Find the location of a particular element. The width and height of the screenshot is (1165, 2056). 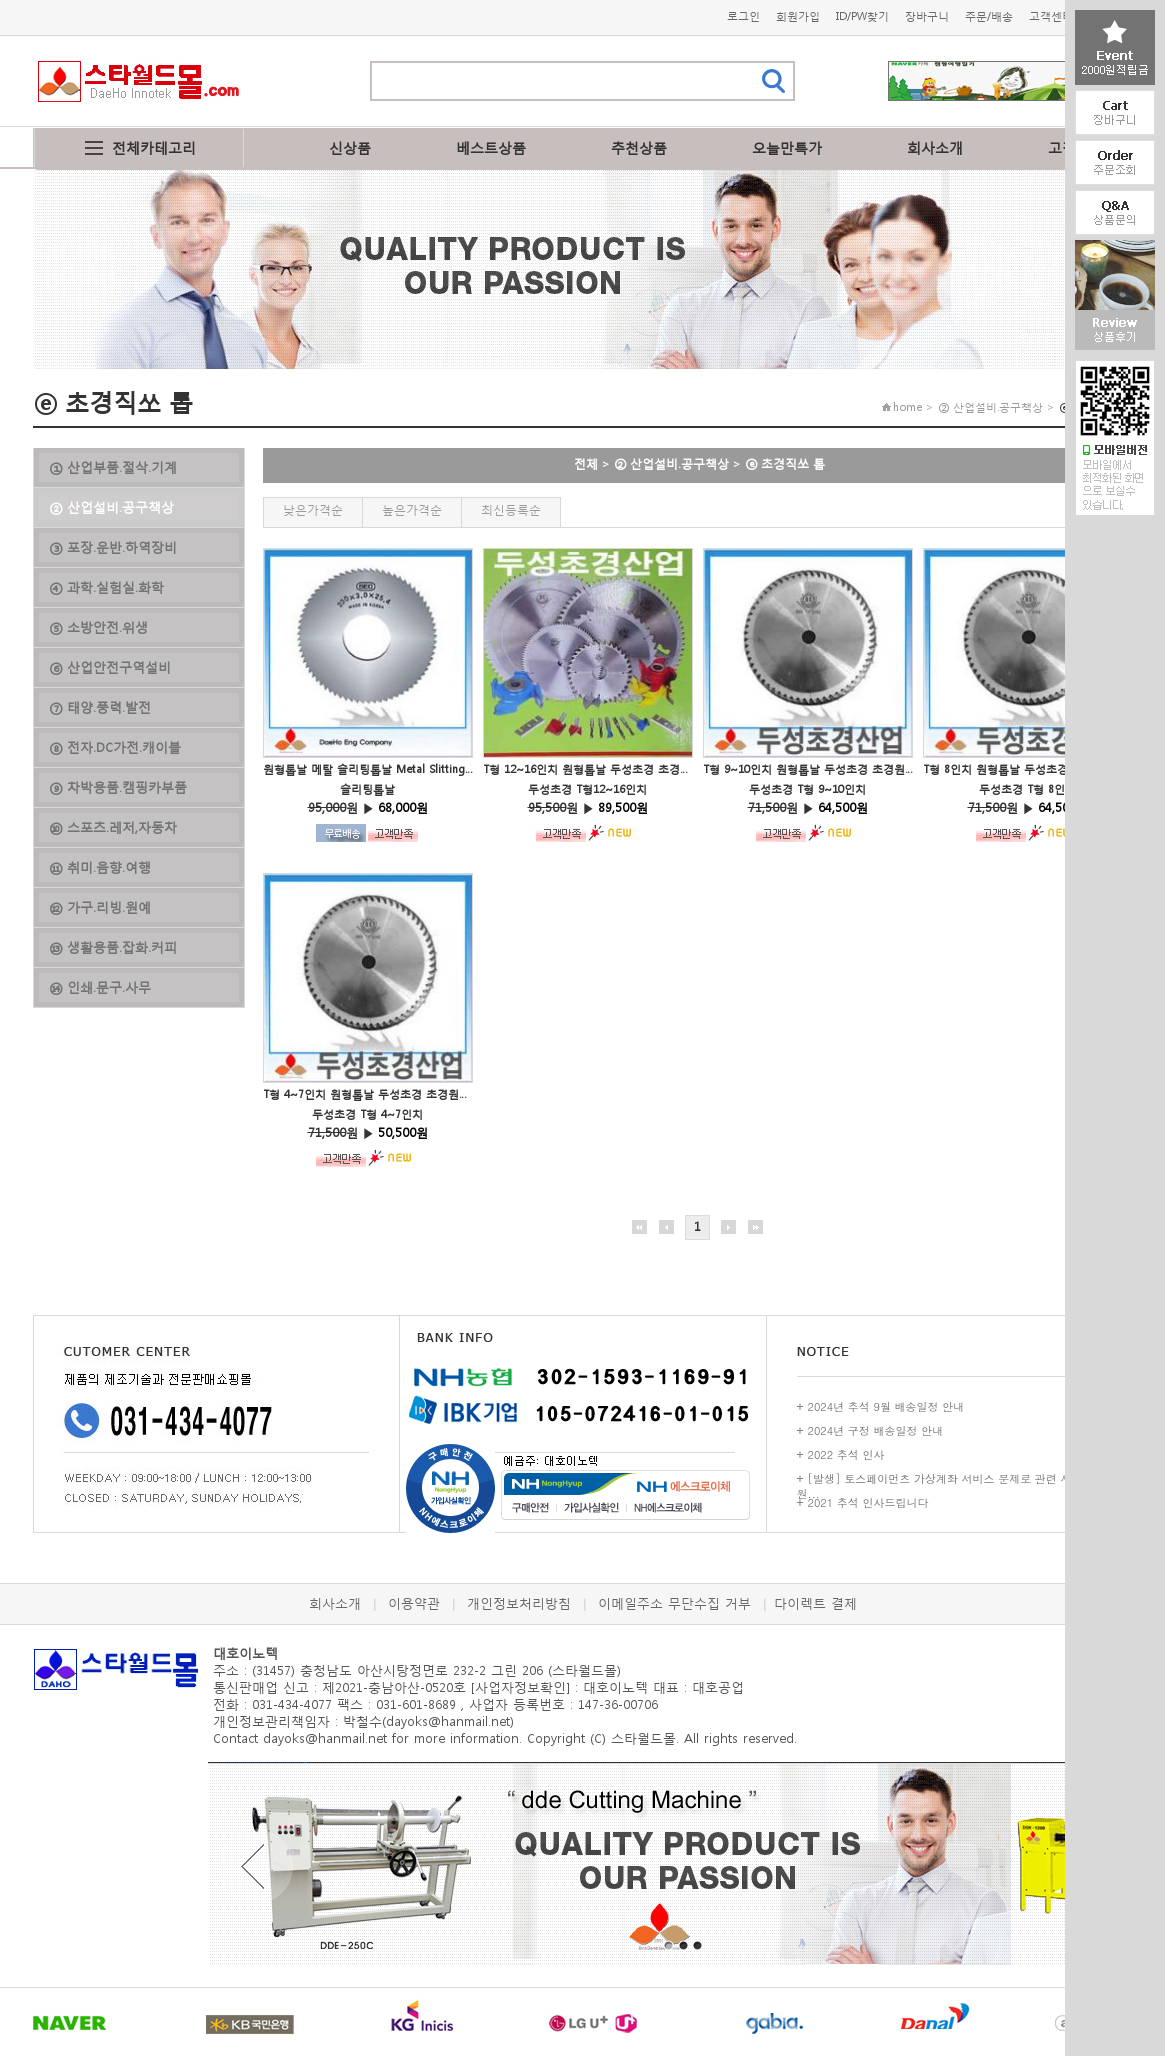

베스트상품 is located at coordinates (491, 147).